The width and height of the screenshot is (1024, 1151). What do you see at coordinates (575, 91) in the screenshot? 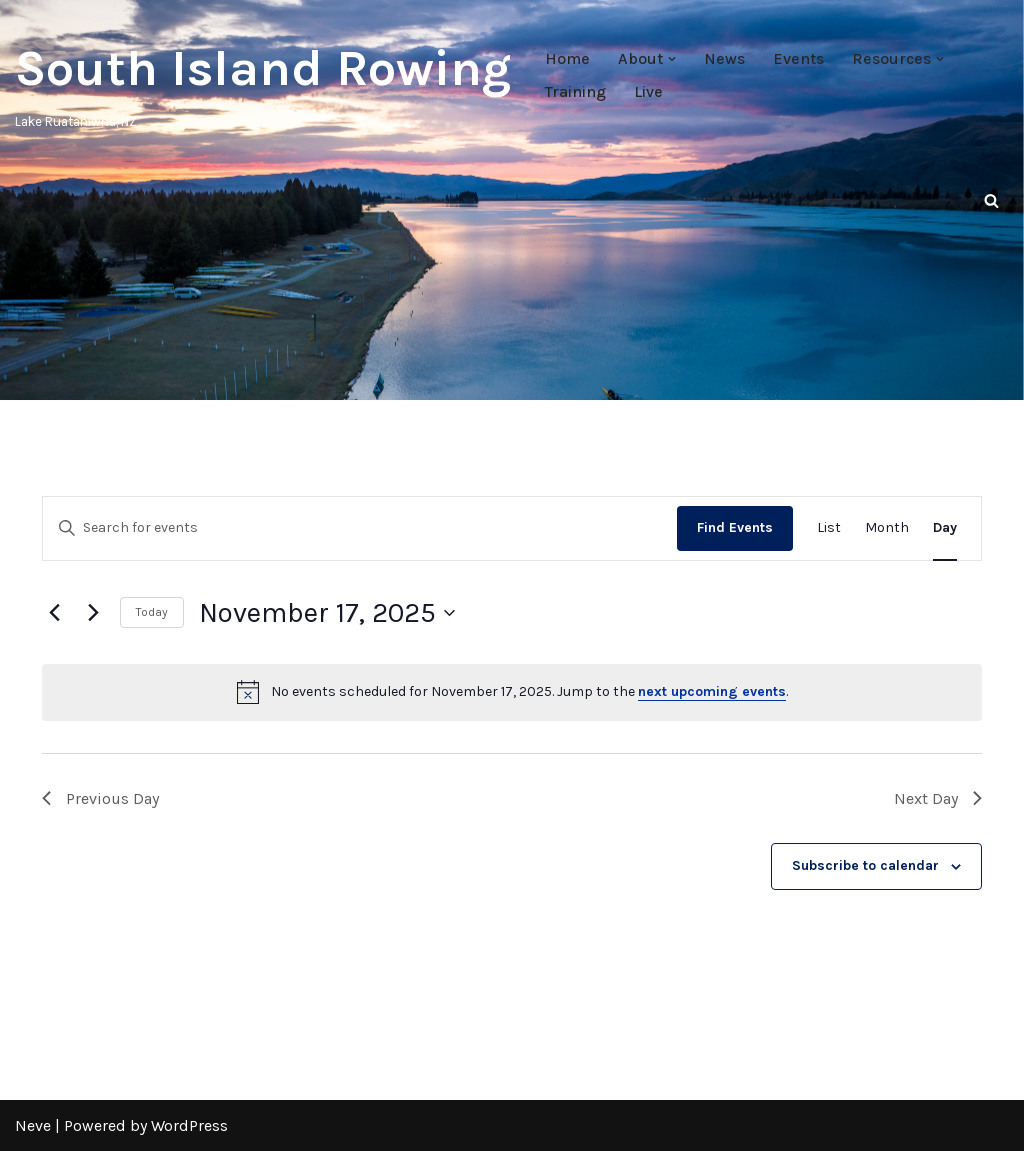
I see `Training` at bounding box center [575, 91].